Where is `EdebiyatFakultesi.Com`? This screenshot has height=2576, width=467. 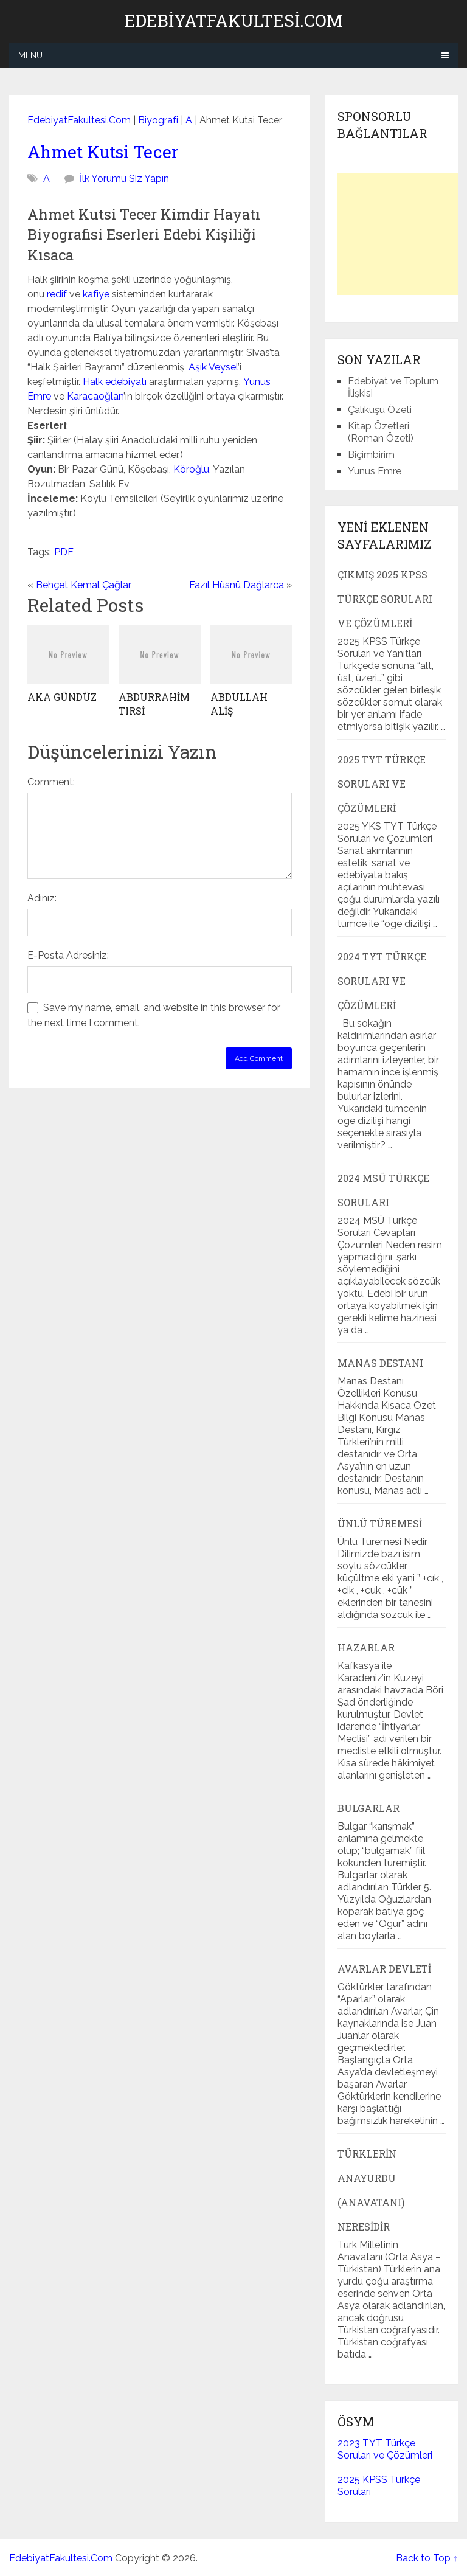 EdebiyatFakultesi.Com is located at coordinates (233, 20).